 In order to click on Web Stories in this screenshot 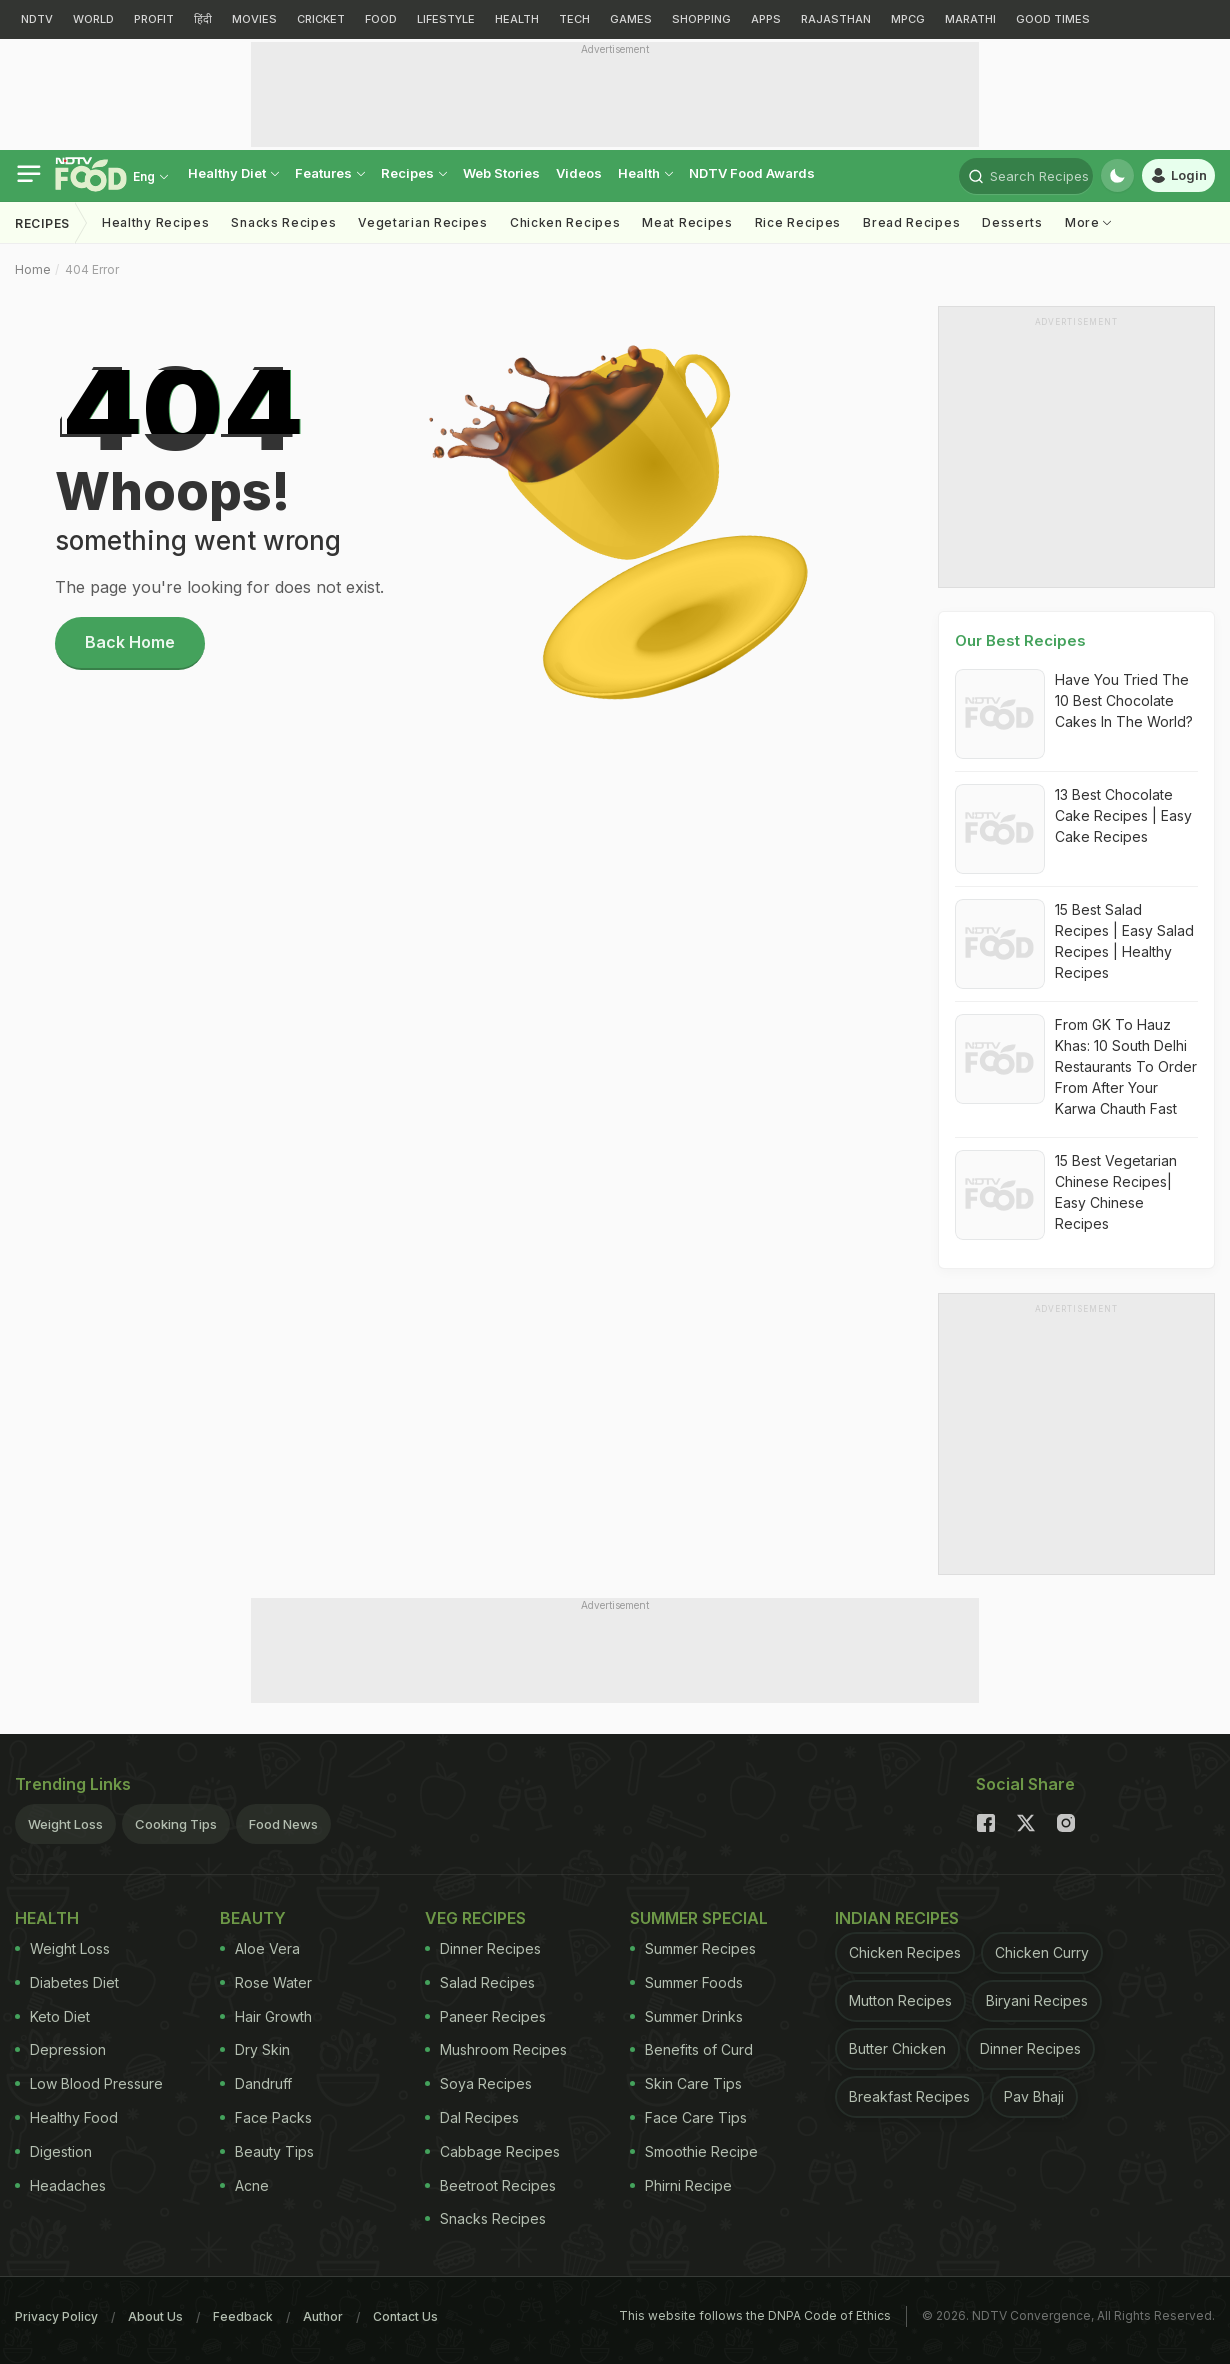, I will do `click(501, 173)`.